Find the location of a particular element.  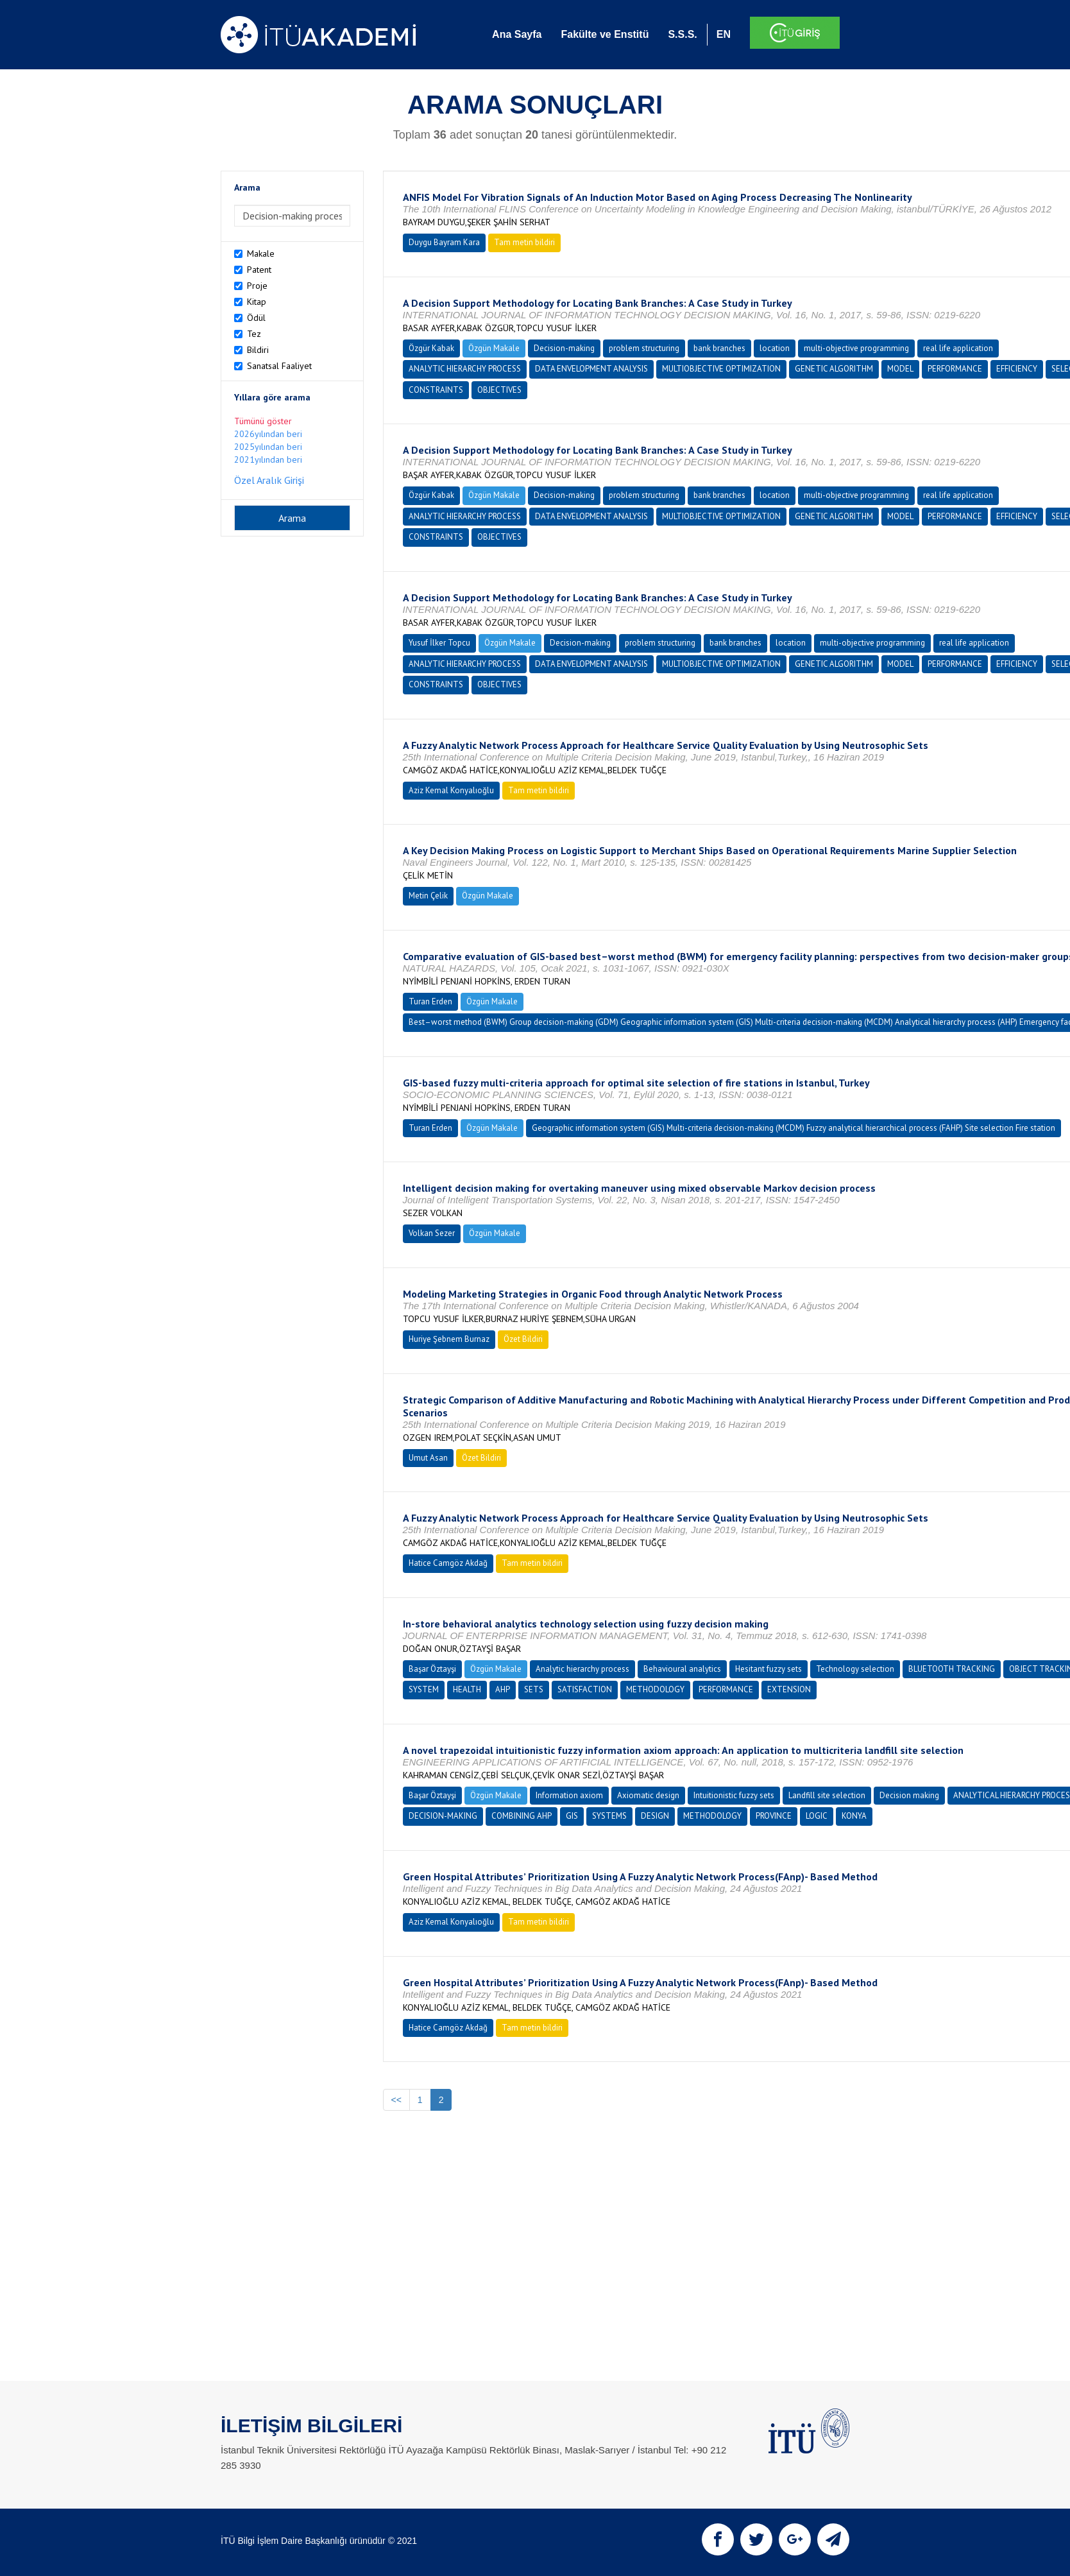

Başar Öztayşi is located at coordinates (432, 1668).